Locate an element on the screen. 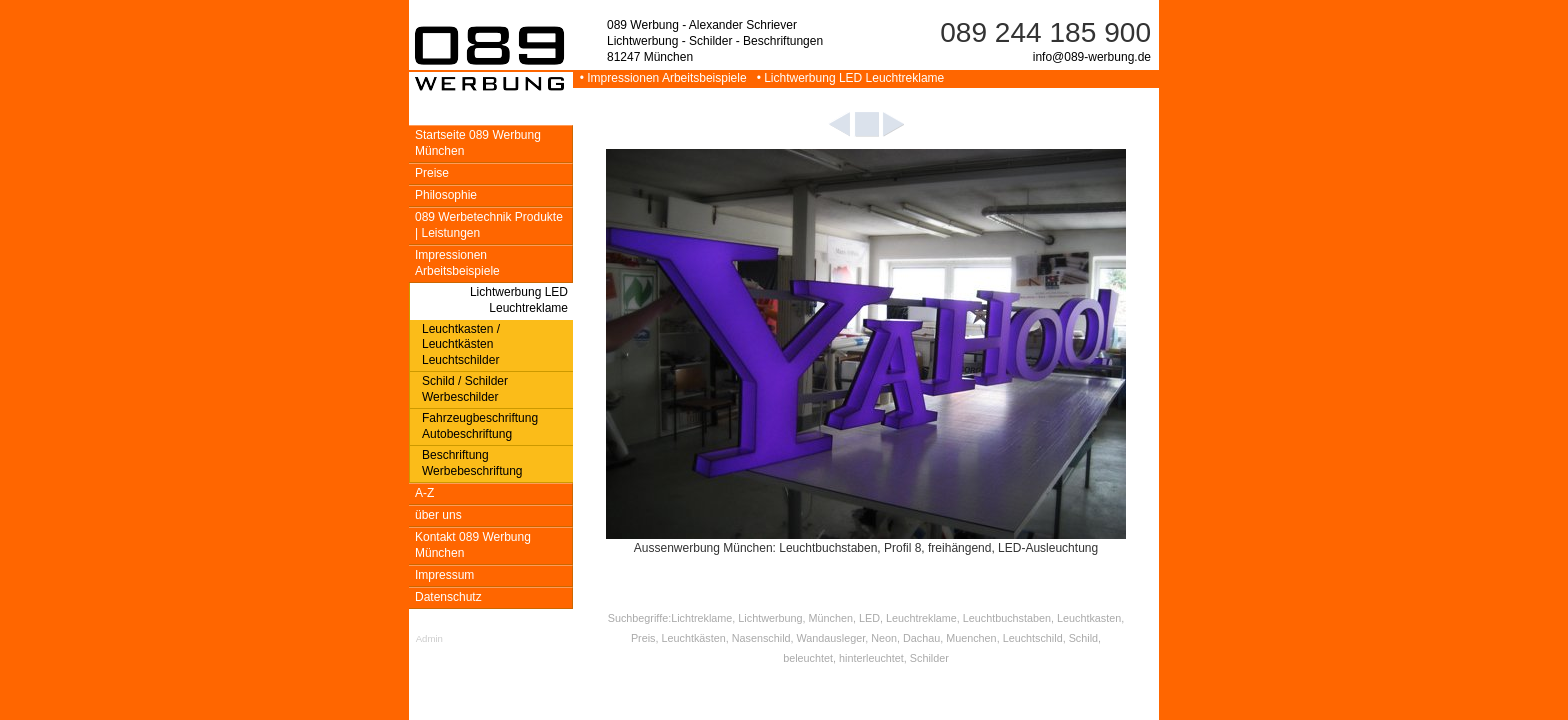 The image size is (1568, 720). Impressum is located at coordinates (444, 575).